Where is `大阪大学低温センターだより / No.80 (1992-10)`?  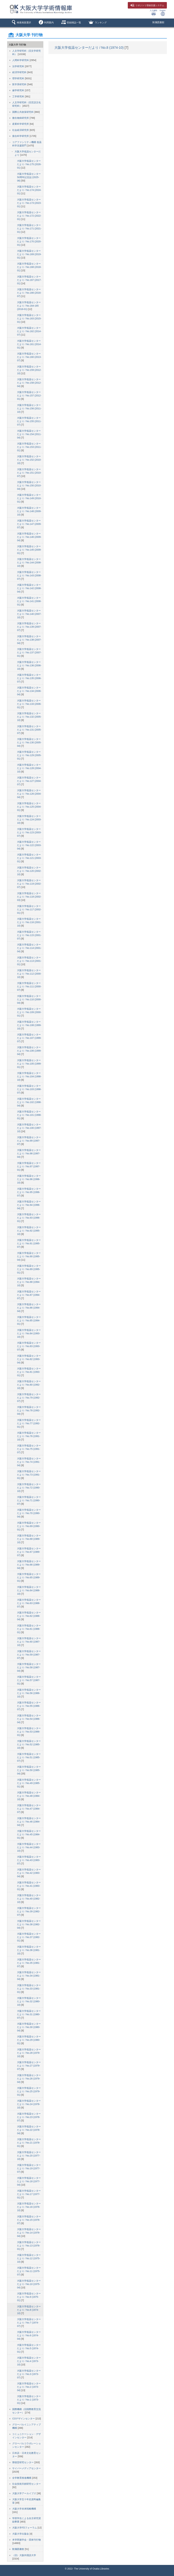
大阪大学低温センターだより / No.80 (1992-10) is located at coordinates (29, 1384).